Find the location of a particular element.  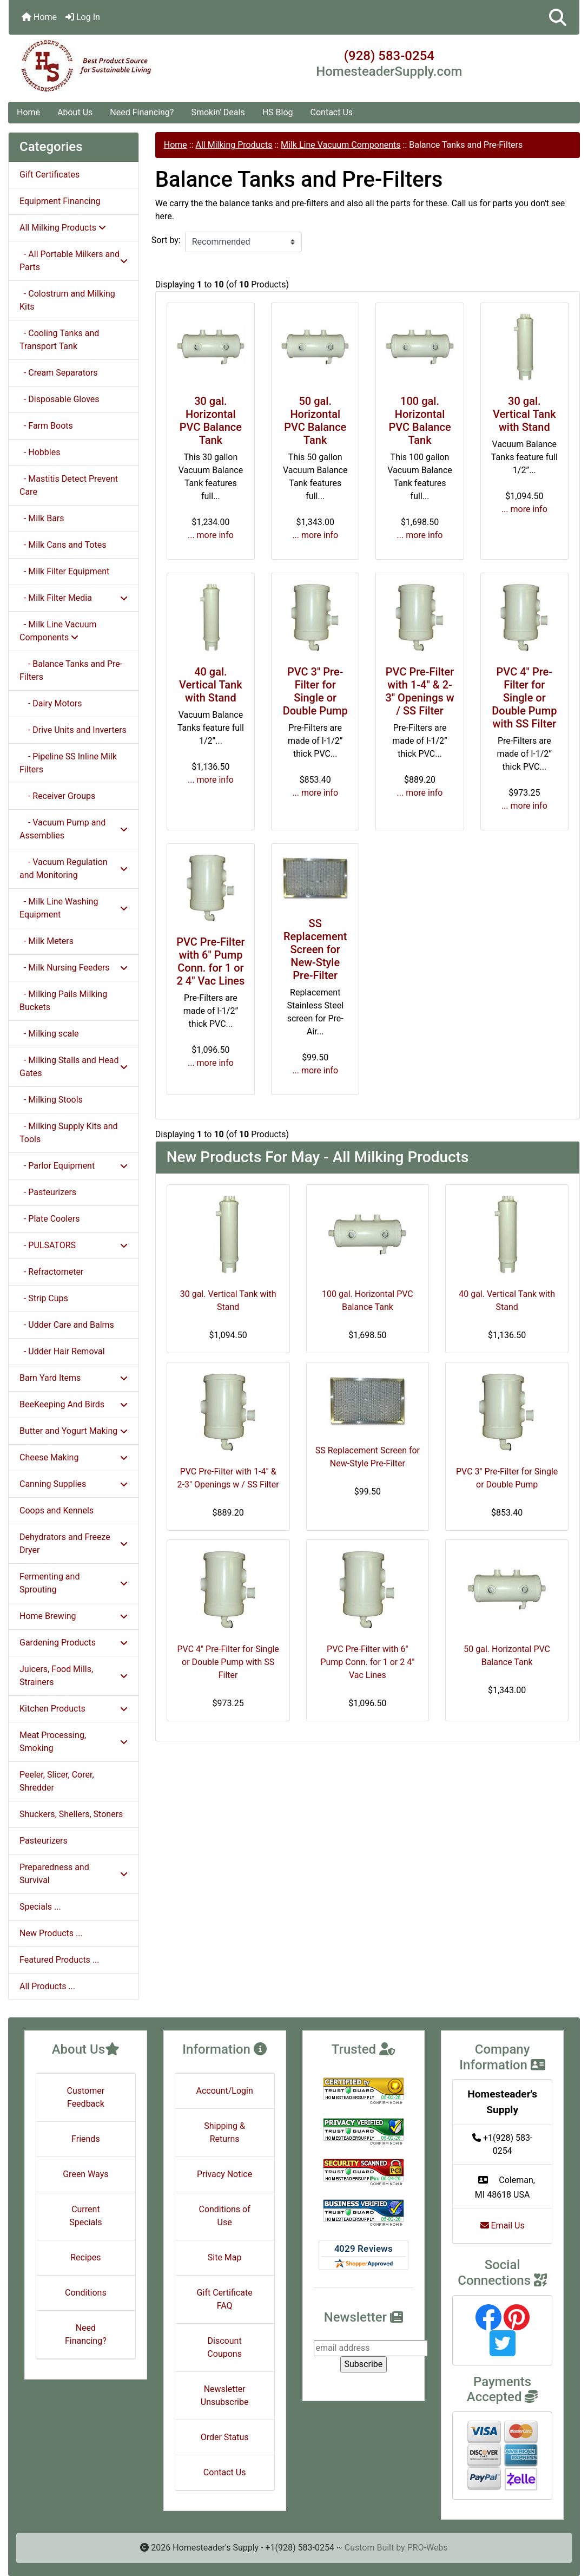

Email Us is located at coordinates (502, 2225).